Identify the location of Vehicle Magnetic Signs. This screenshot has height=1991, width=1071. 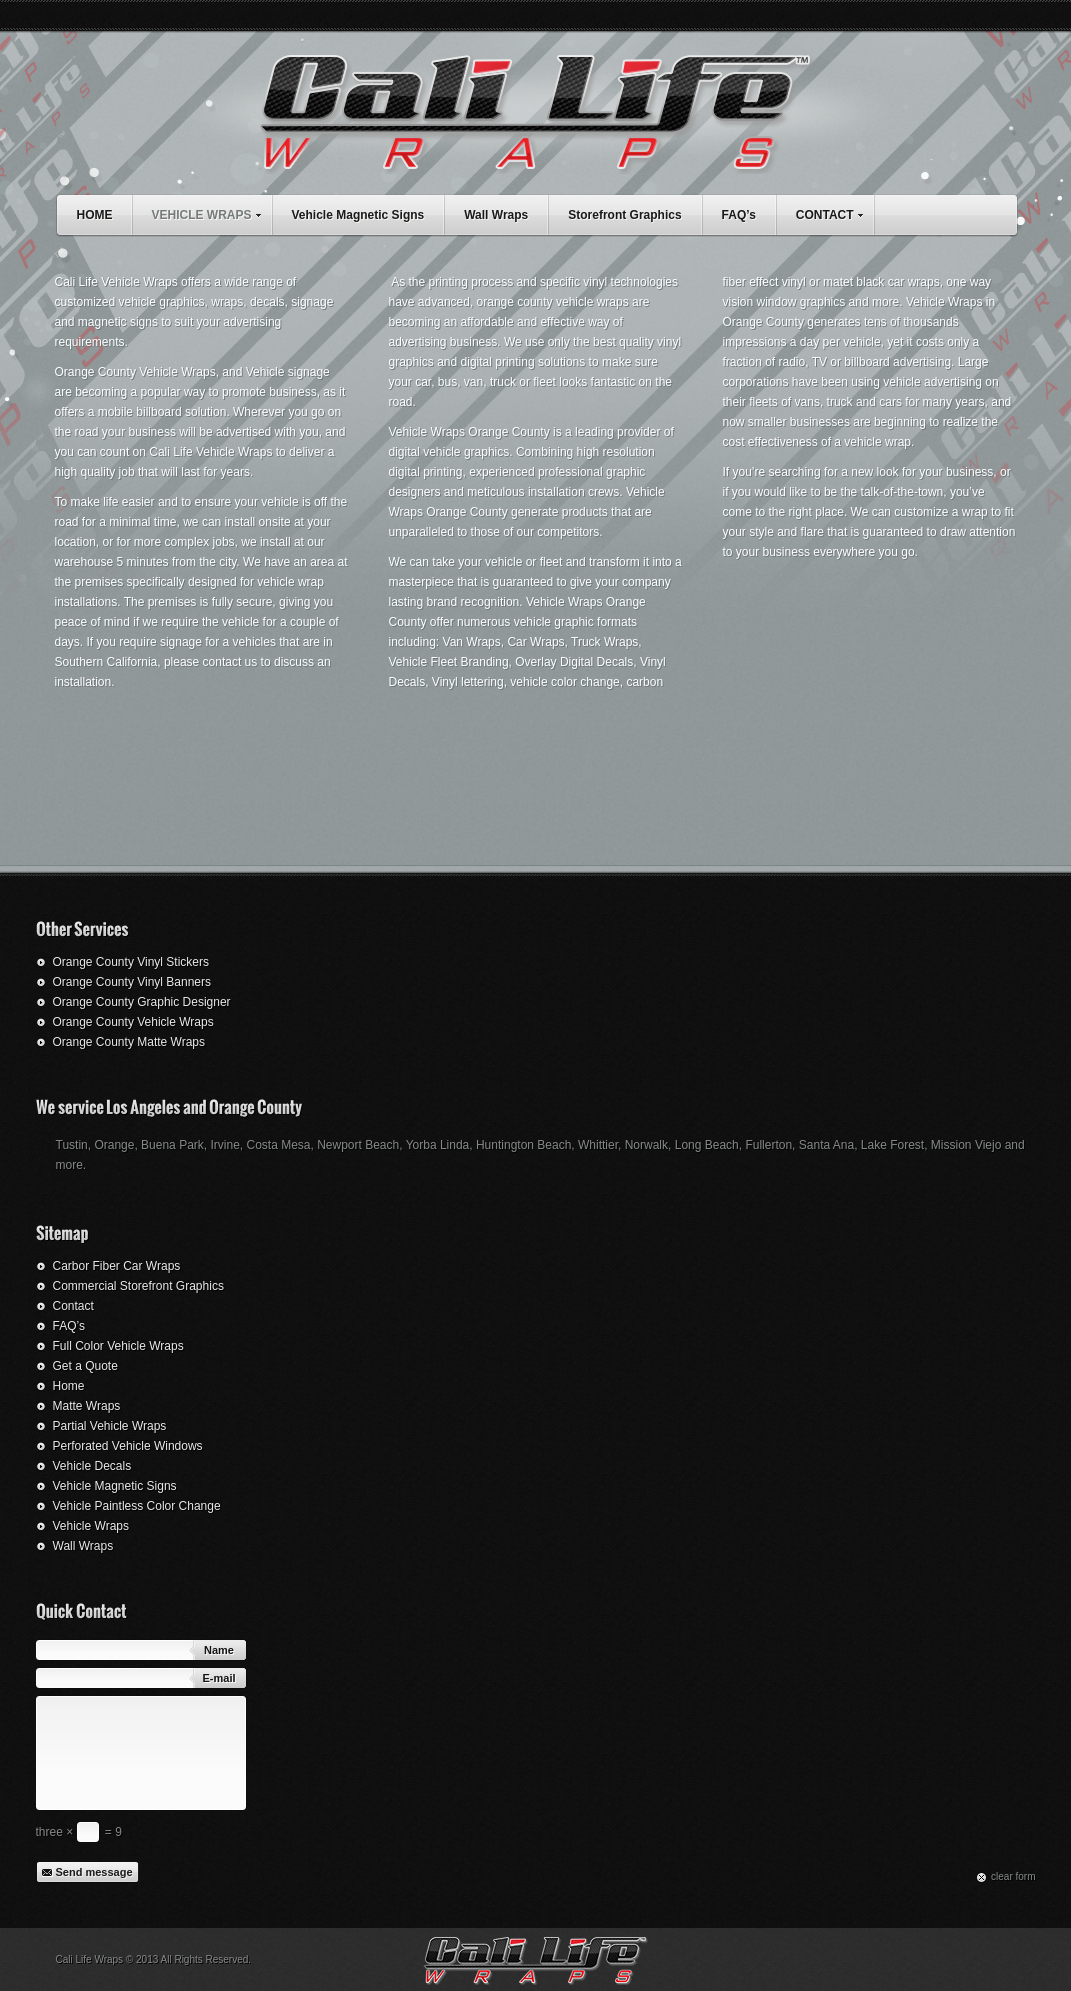
(358, 215).